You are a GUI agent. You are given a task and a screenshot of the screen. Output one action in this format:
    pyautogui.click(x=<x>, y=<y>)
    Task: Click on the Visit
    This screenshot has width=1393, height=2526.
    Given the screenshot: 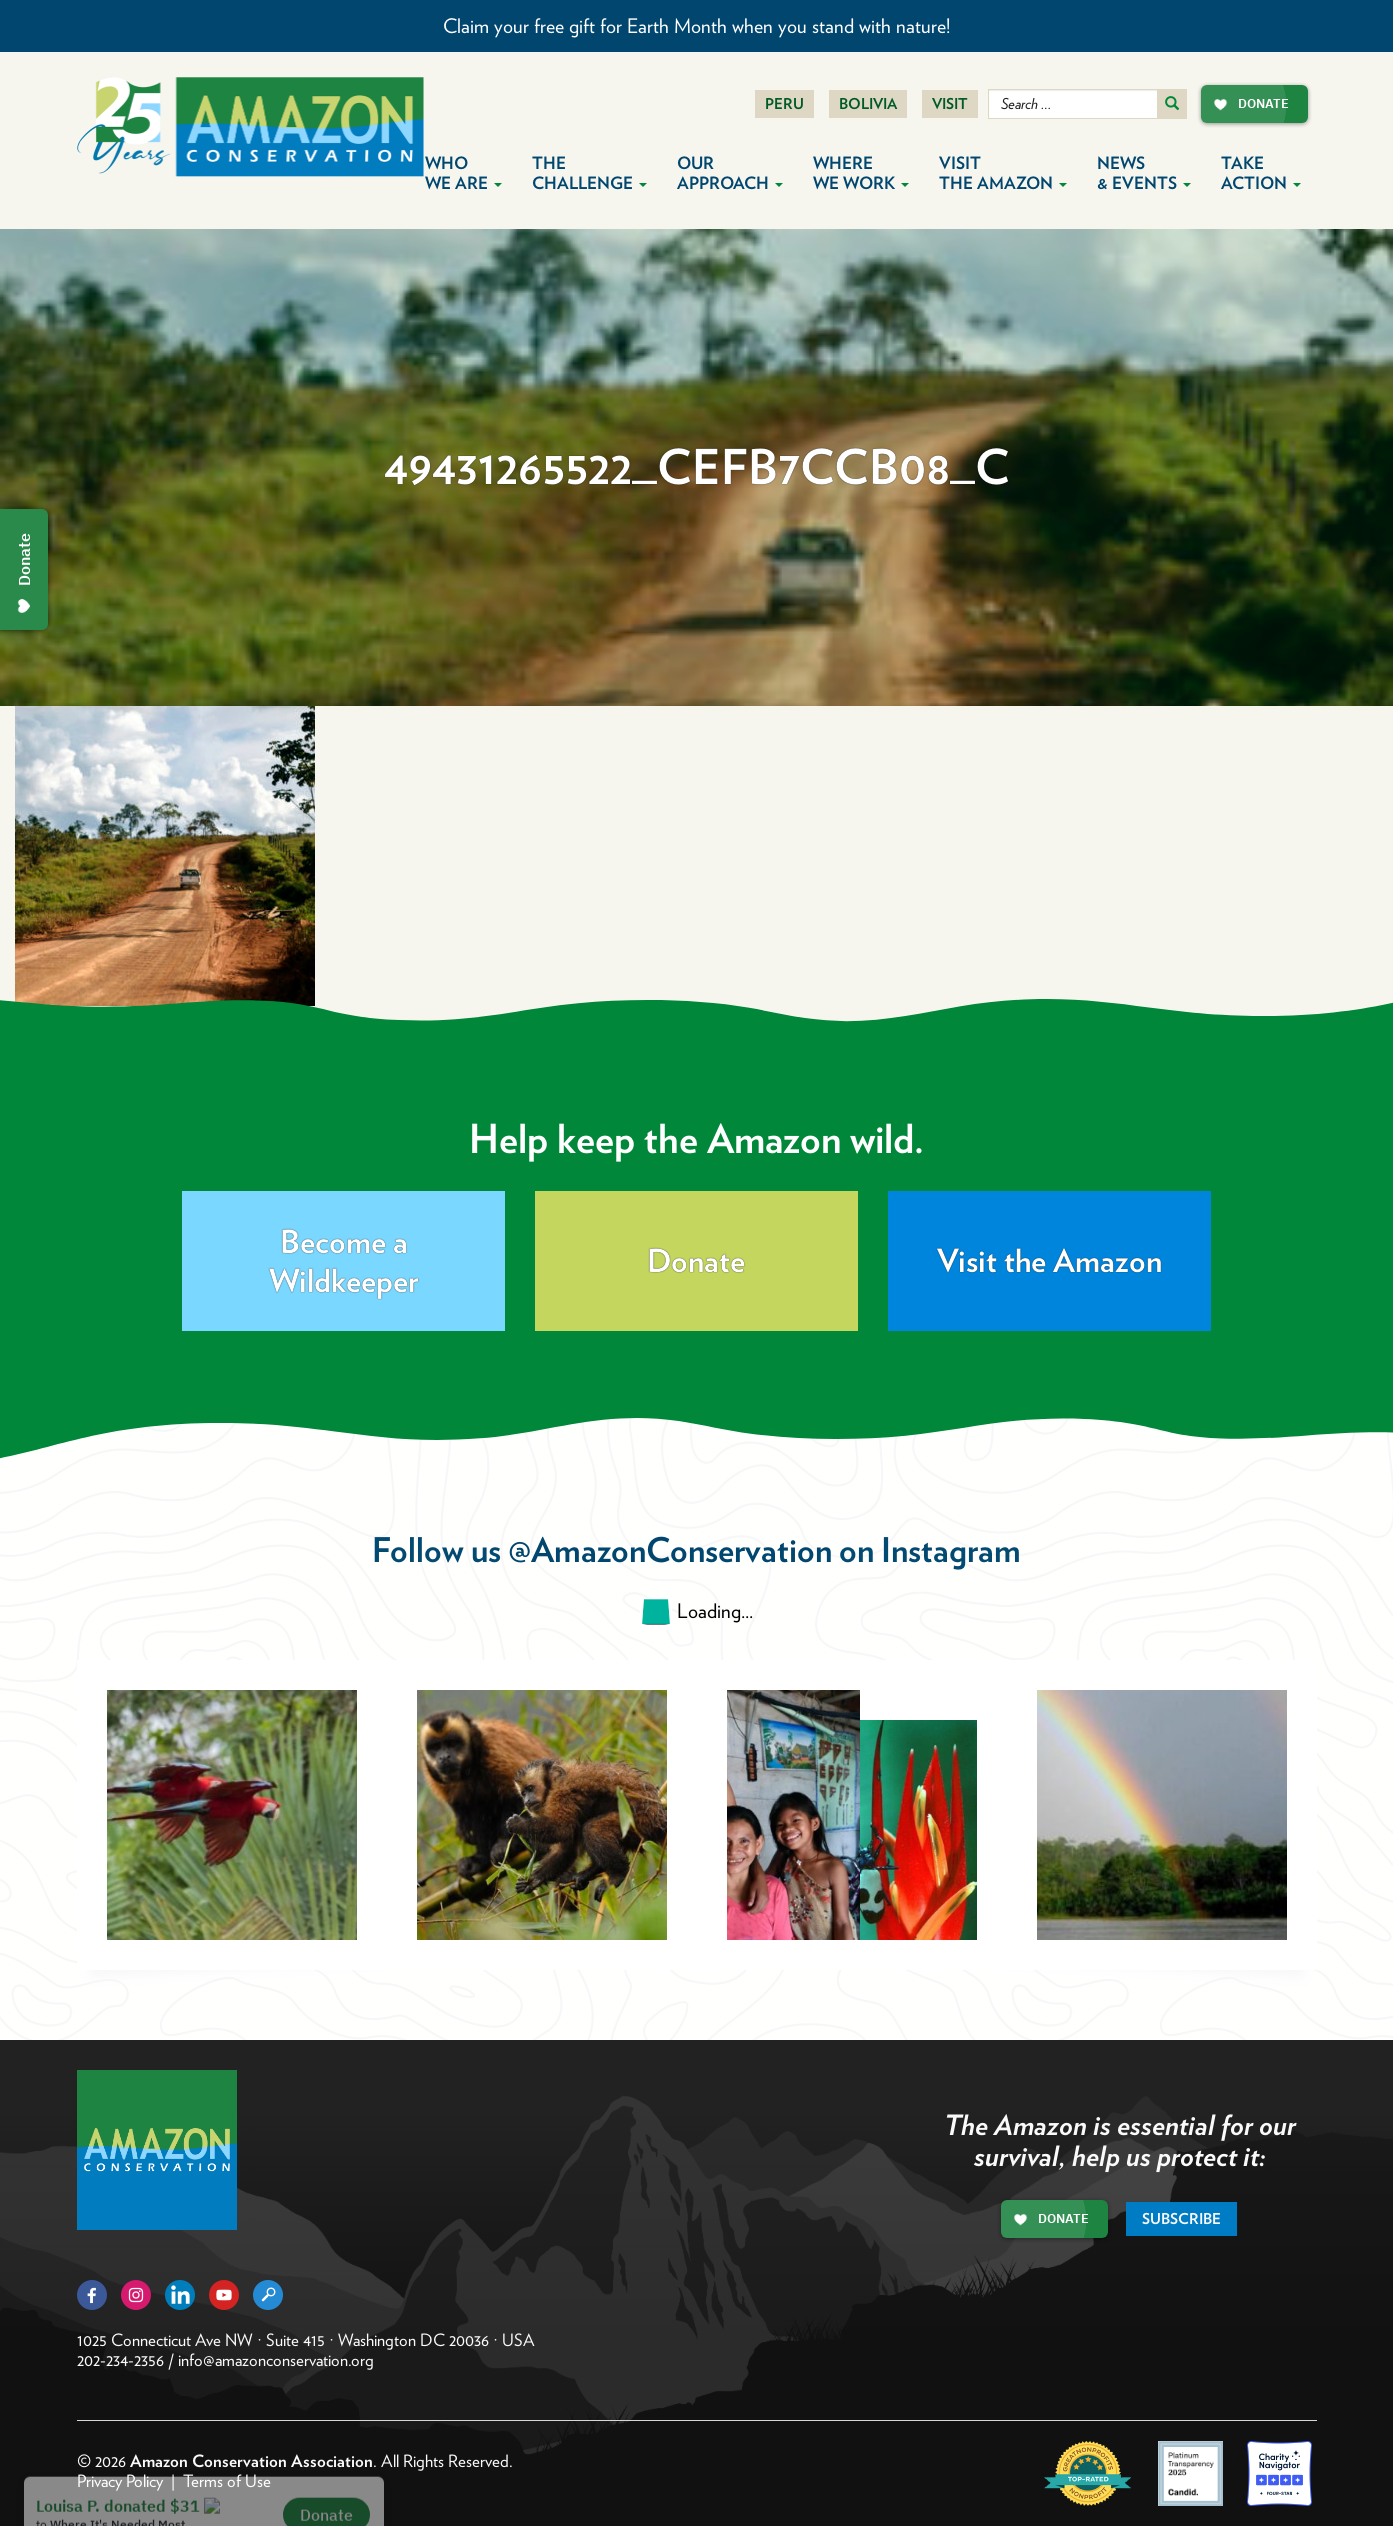 What is the action you would take?
    pyautogui.click(x=950, y=104)
    